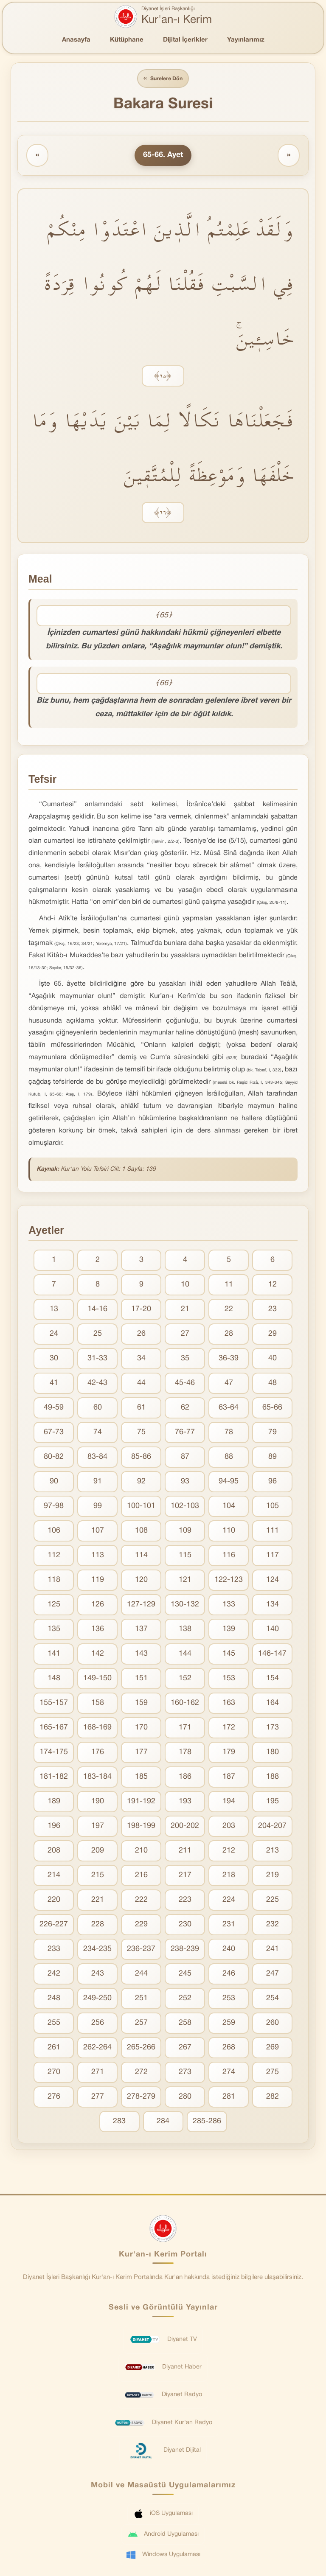  What do you see at coordinates (272, 1827) in the screenshot?
I see `204-207` at bounding box center [272, 1827].